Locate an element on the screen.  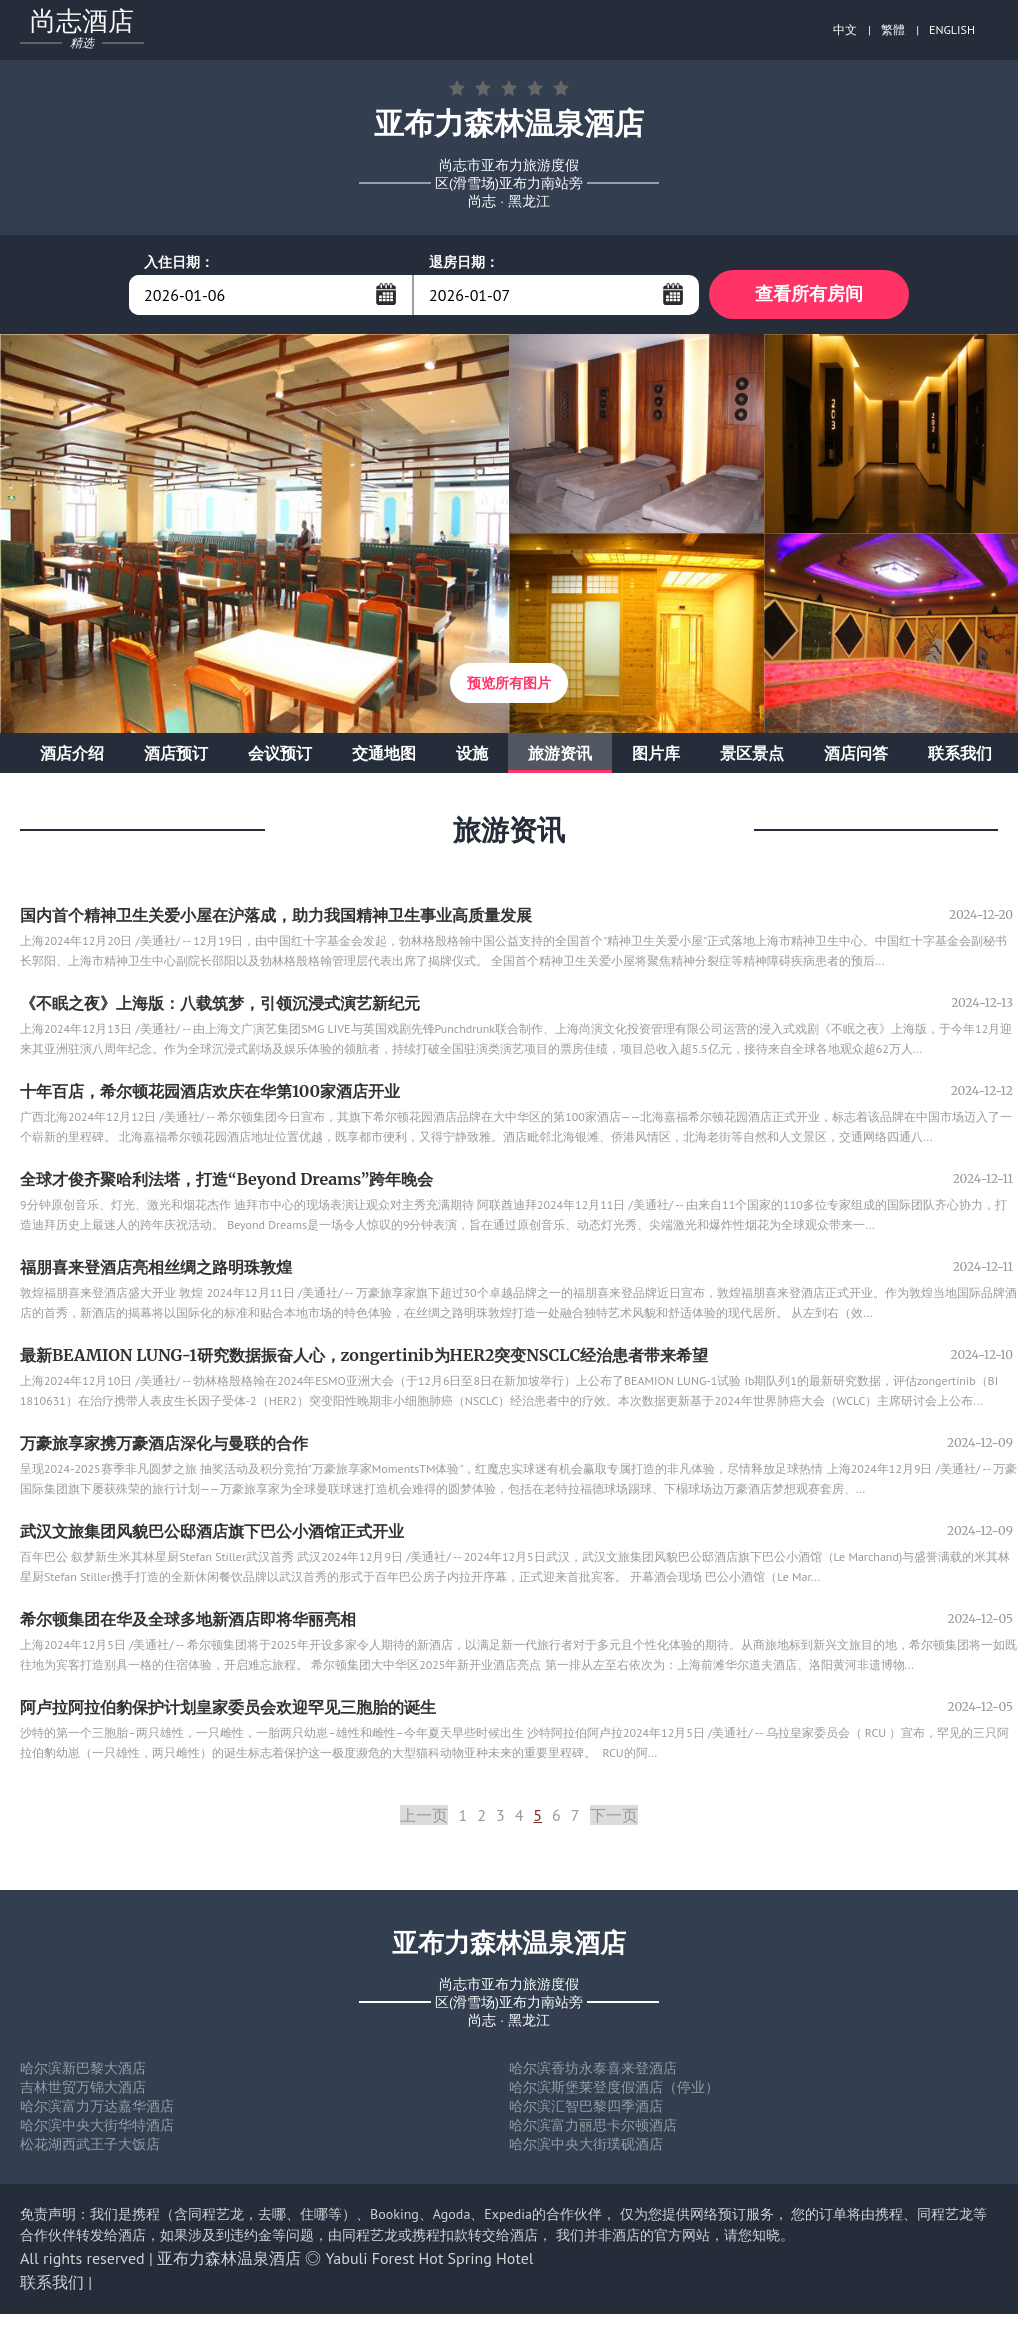
哈尔滨中央大街华特酒店 is located at coordinates (97, 2126).